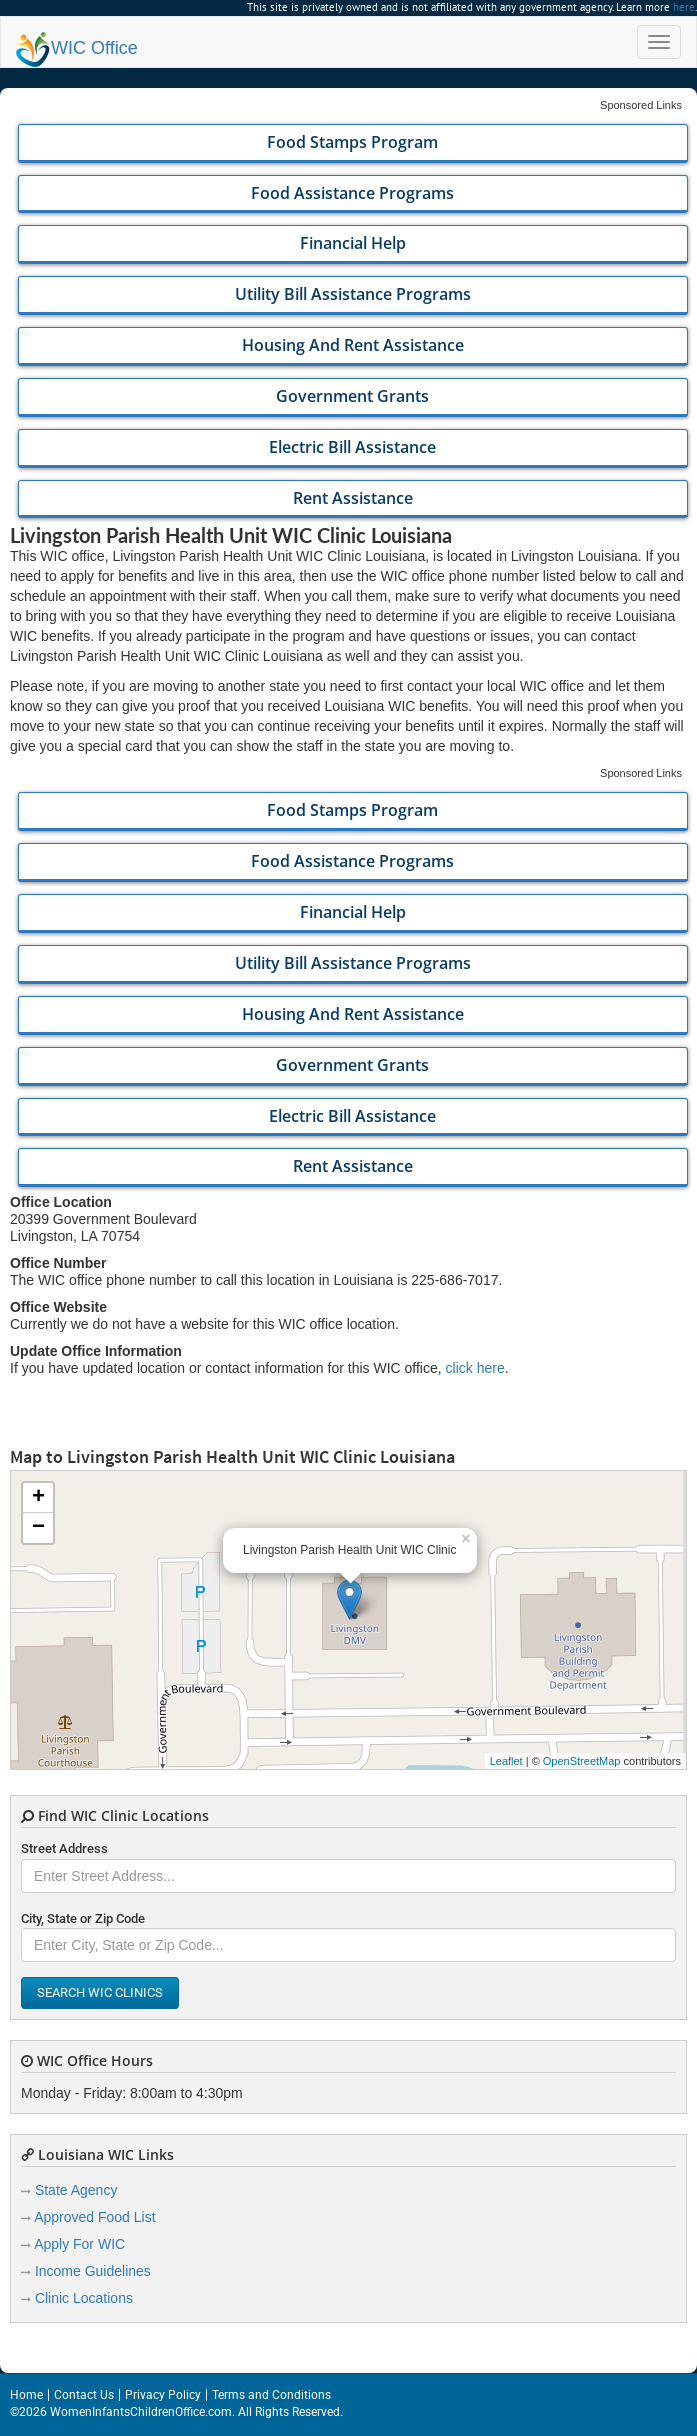 Image resolution: width=697 pixels, height=2436 pixels. What do you see at coordinates (506, 1761) in the screenshot?
I see `Leaflet` at bounding box center [506, 1761].